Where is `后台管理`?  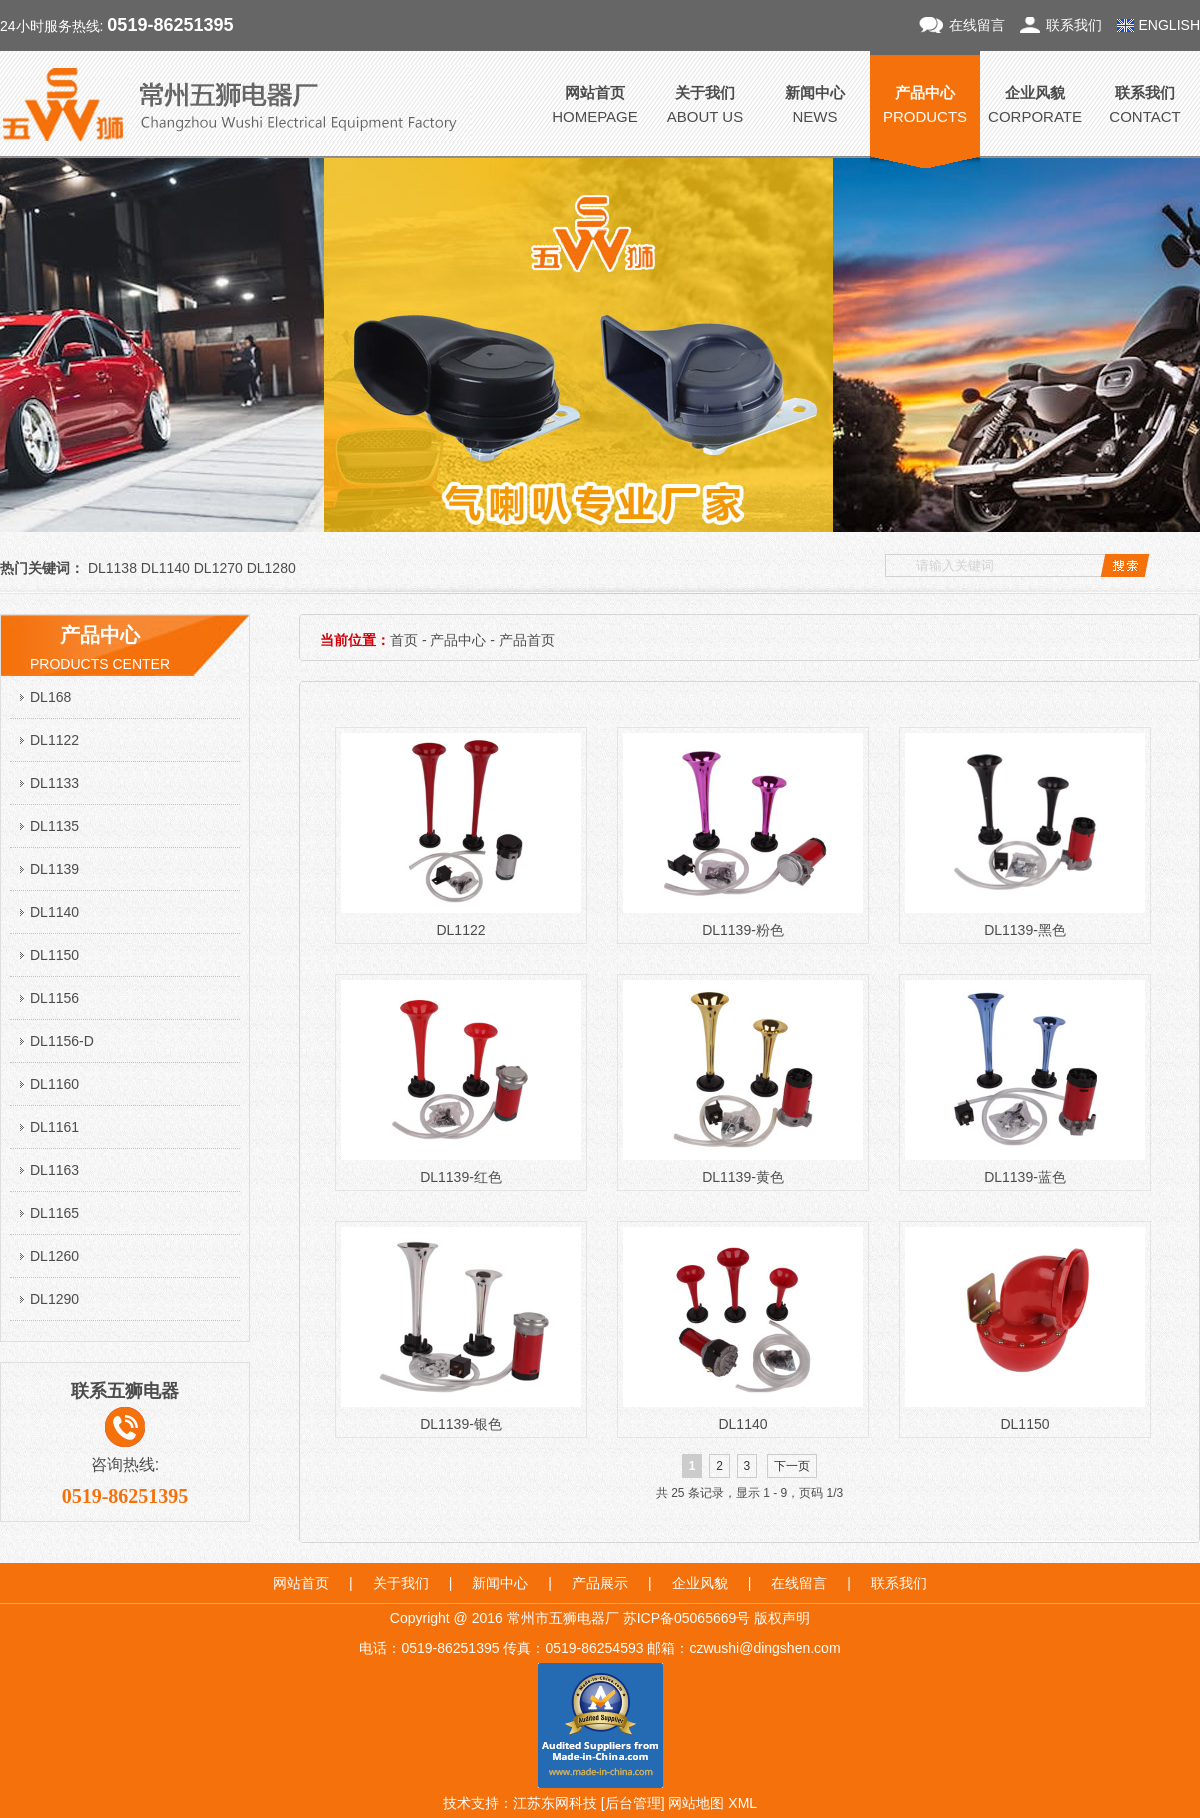 后台管理 is located at coordinates (633, 1803).